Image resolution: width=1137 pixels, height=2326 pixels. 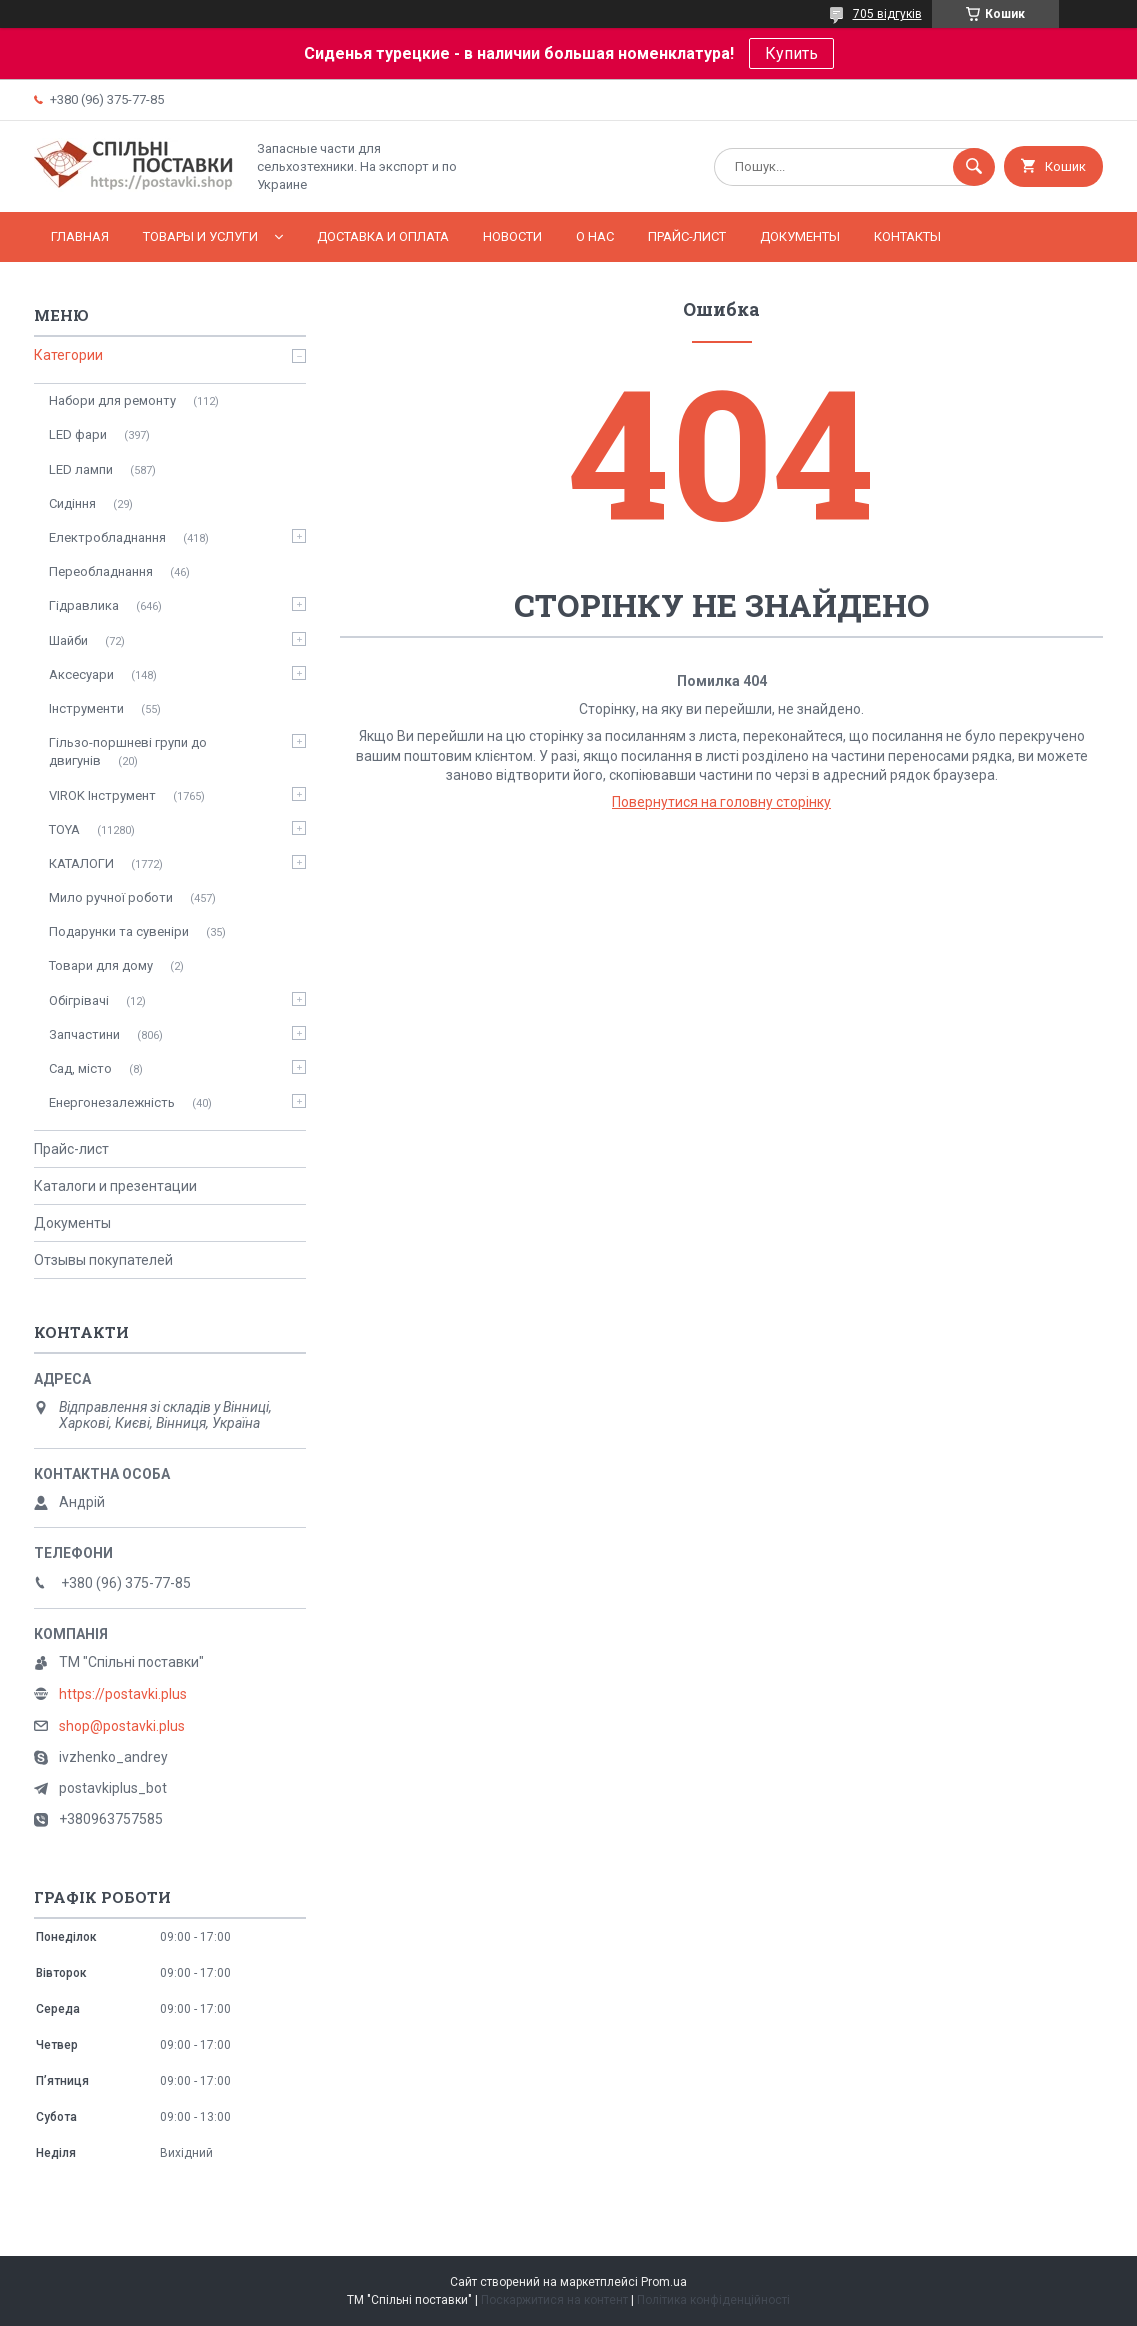 What do you see at coordinates (800, 236) in the screenshot?
I see `Документы` at bounding box center [800, 236].